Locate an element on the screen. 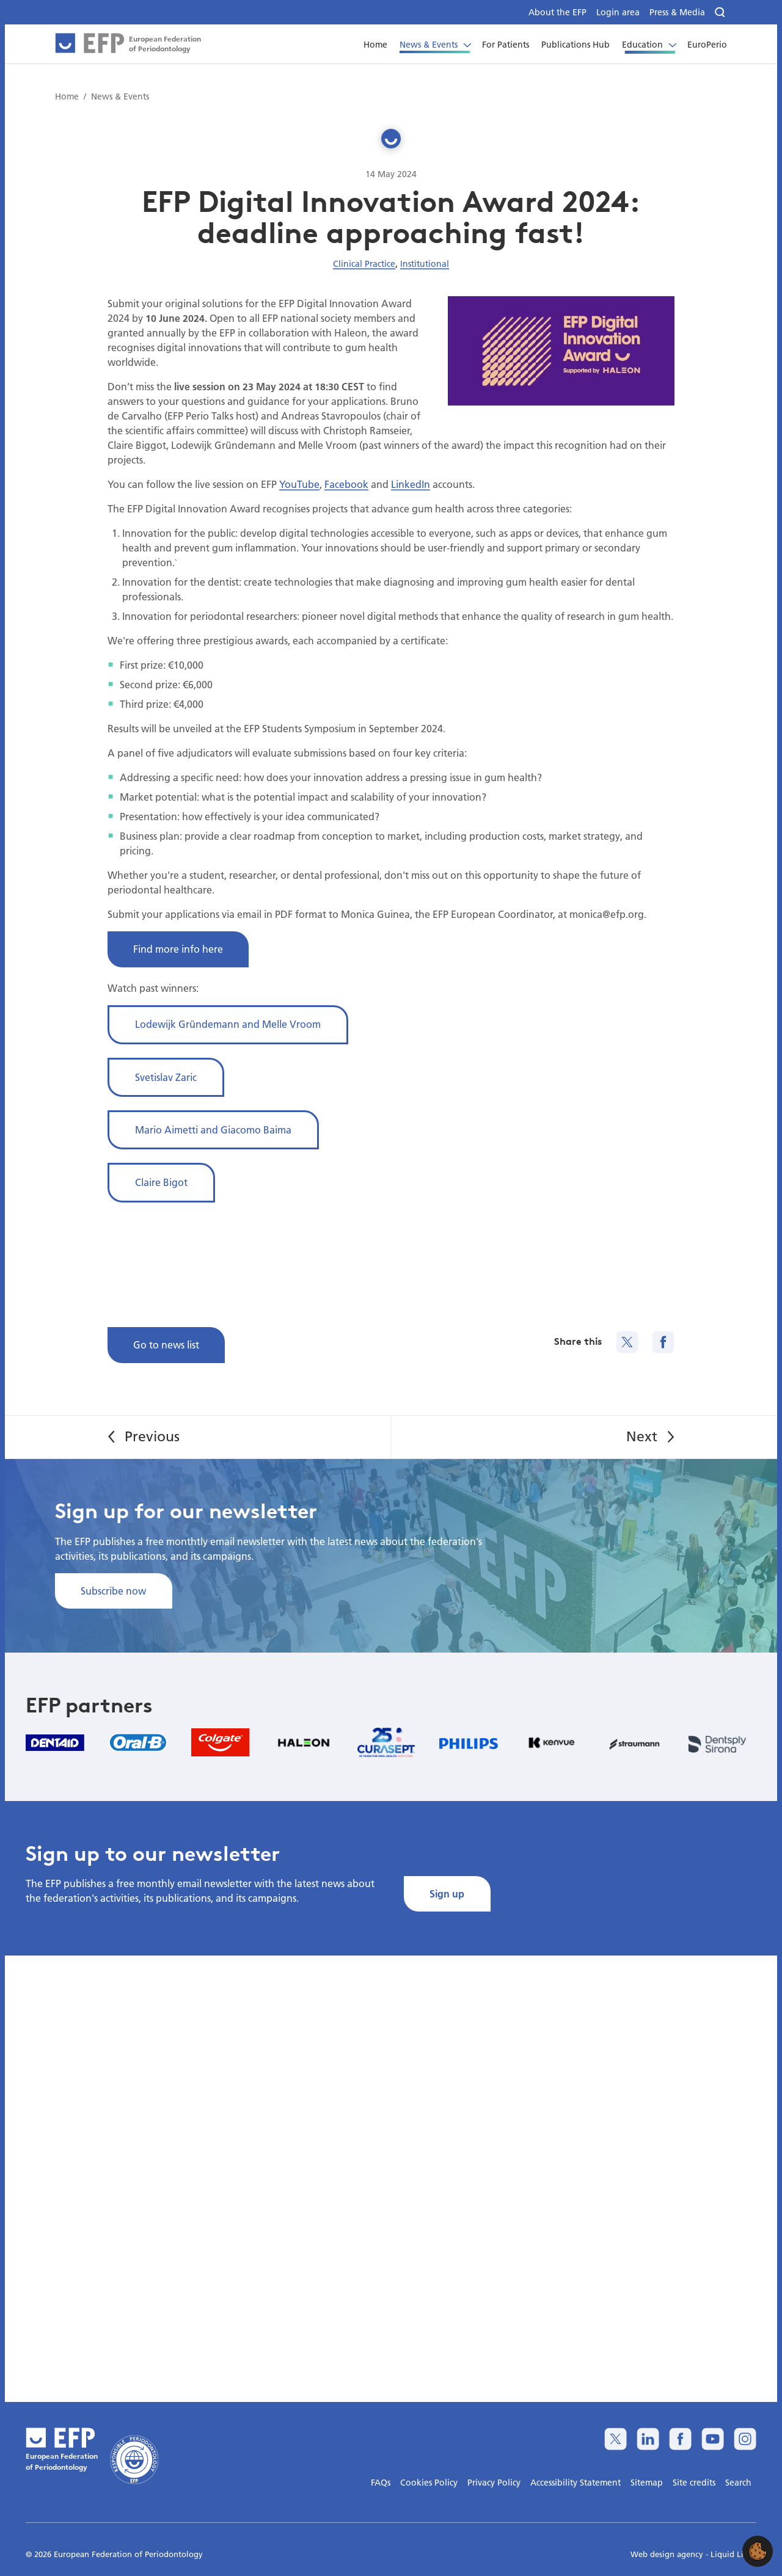 The image size is (782, 2576). Institutional is located at coordinates (424, 263).